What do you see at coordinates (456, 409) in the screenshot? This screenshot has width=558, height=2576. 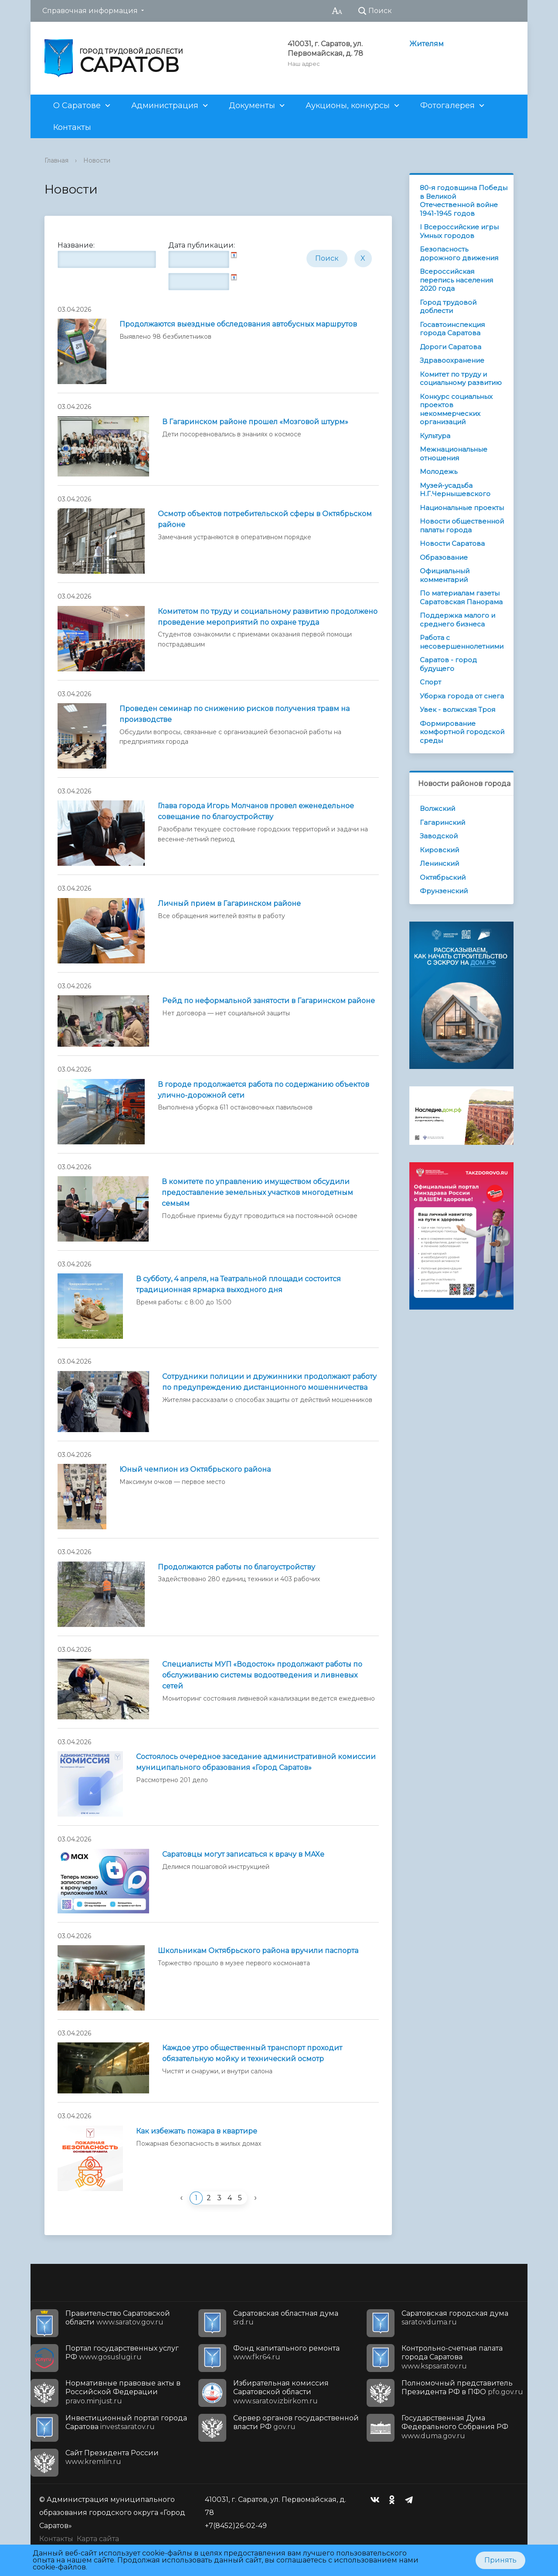 I see `Конкурс социальных проектов некоммерческих организаций` at bounding box center [456, 409].